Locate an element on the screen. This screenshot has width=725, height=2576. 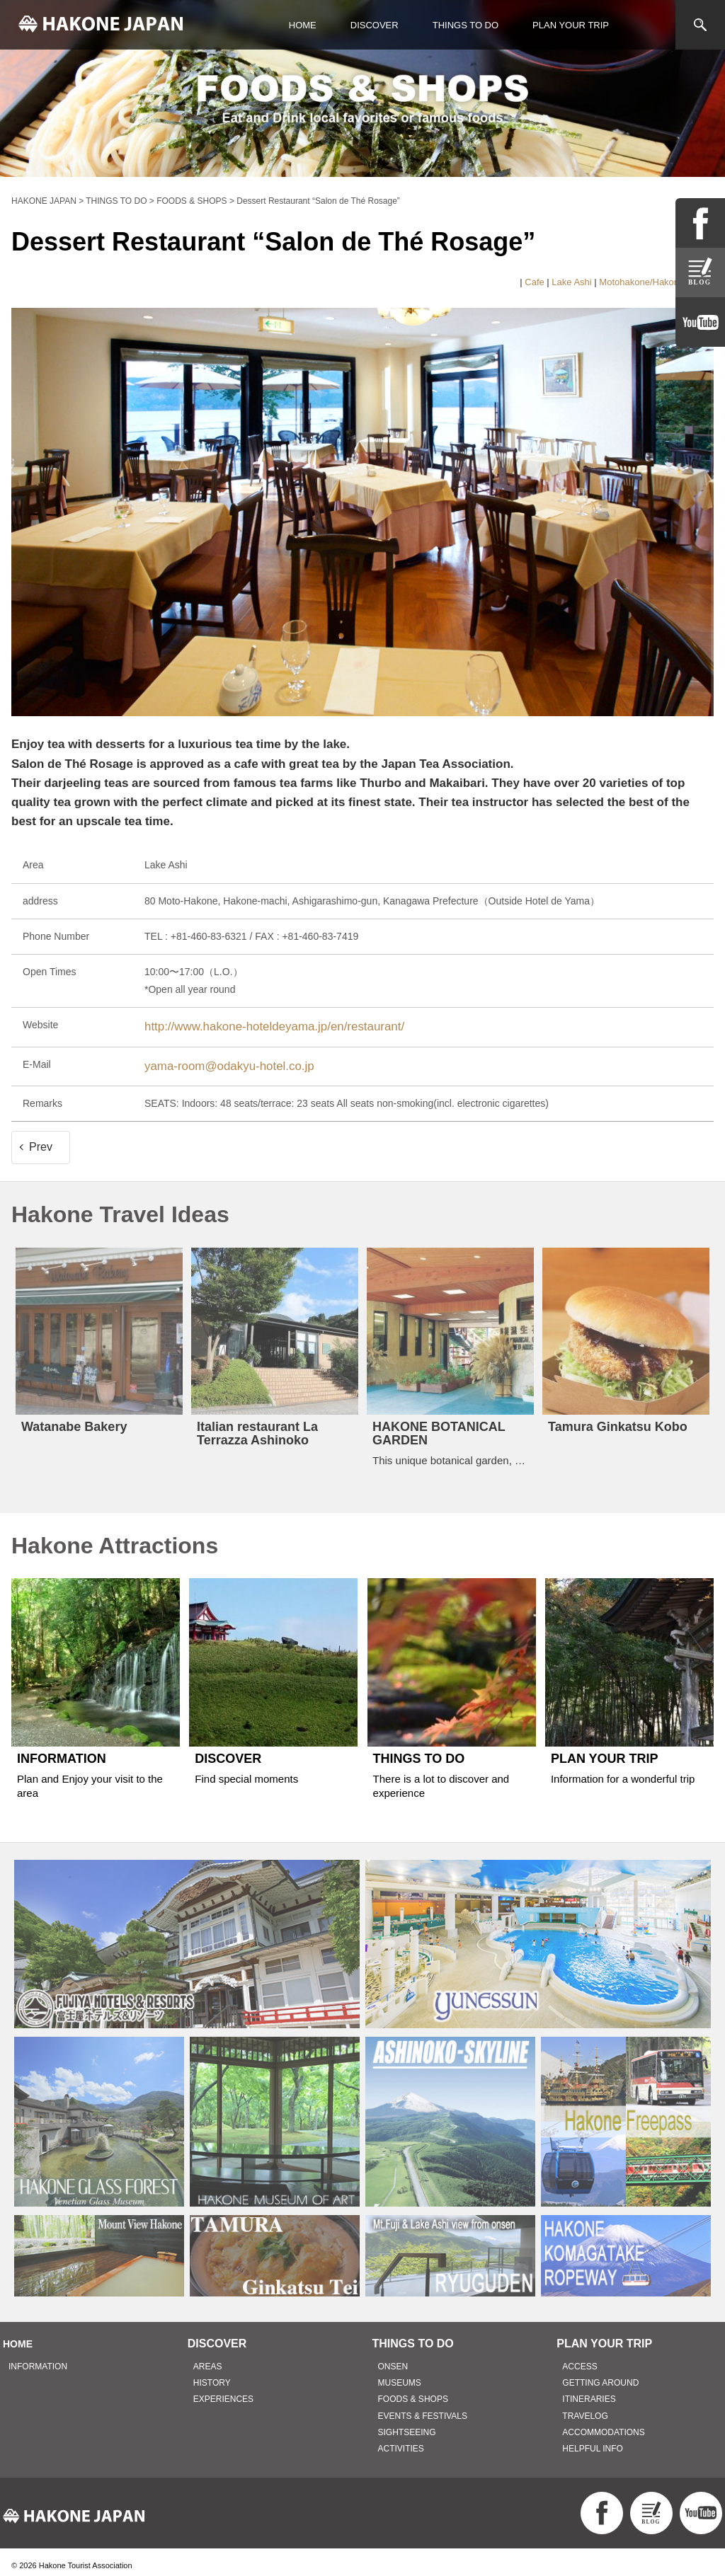
TRAVELOG is located at coordinates (584, 2408).